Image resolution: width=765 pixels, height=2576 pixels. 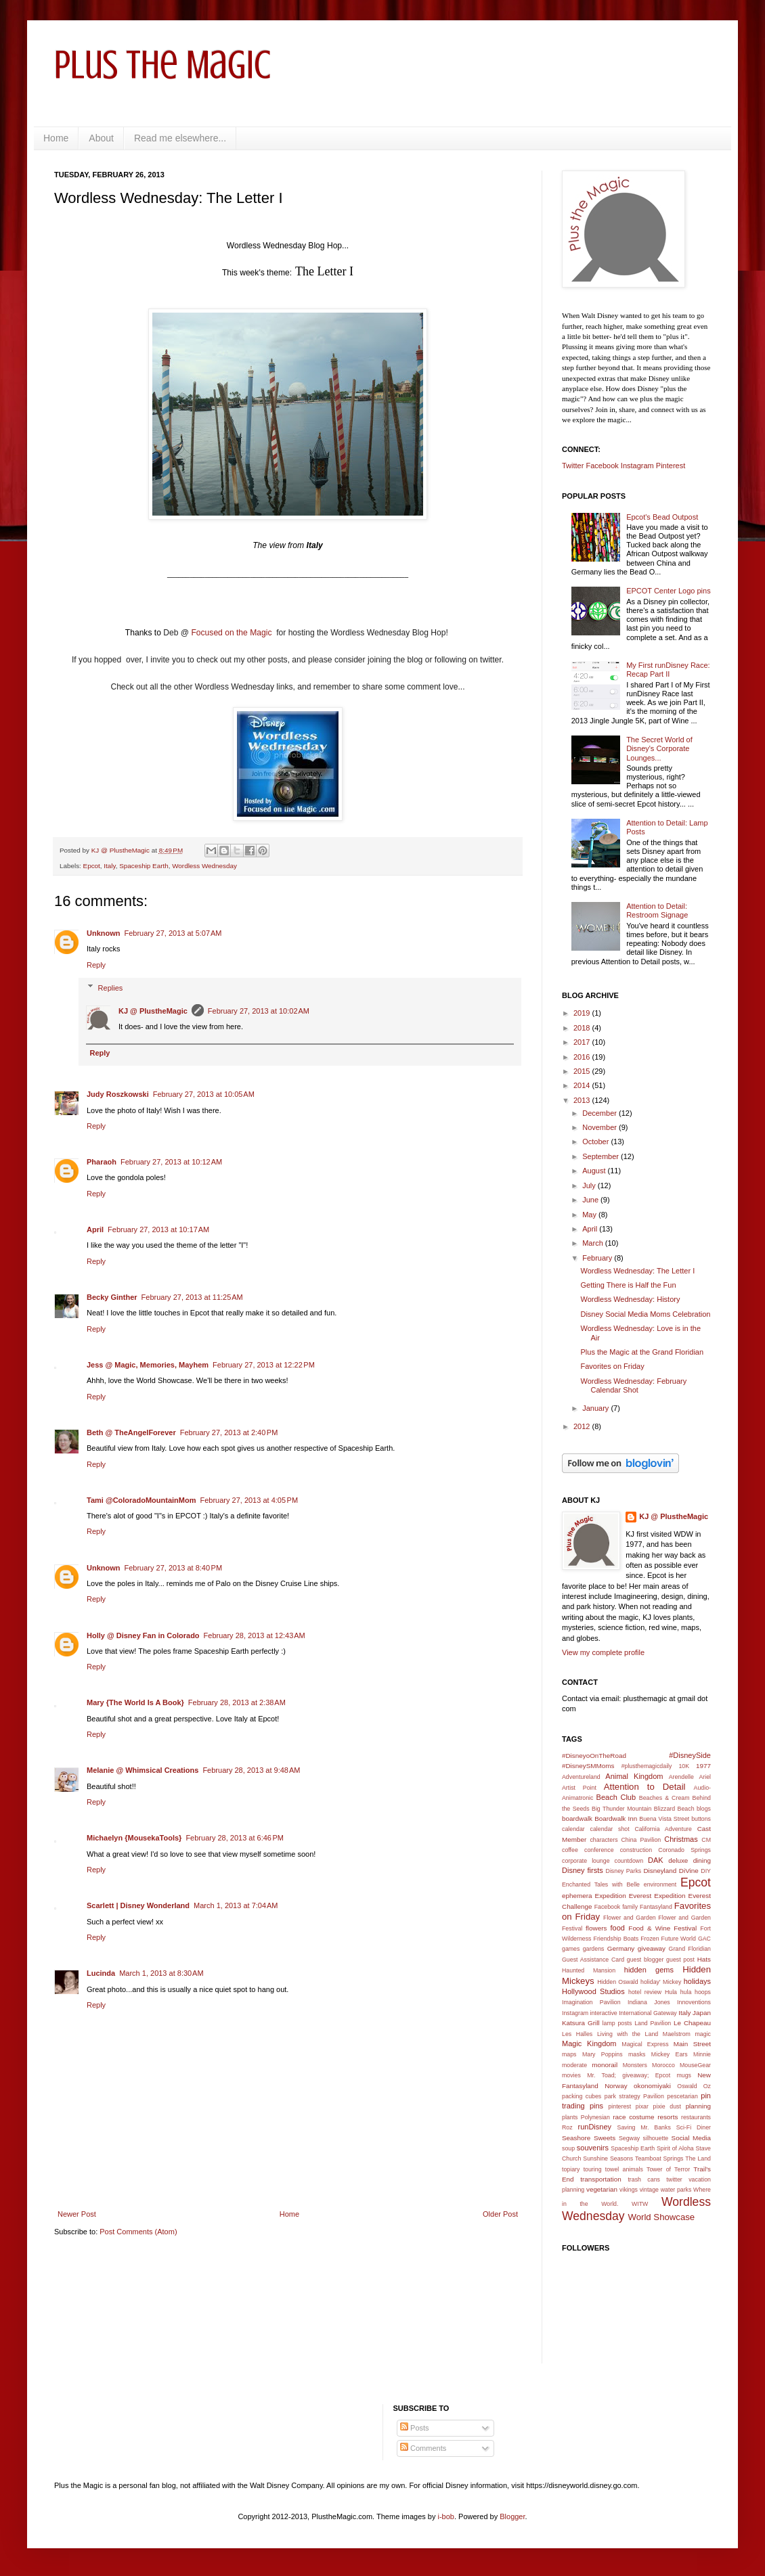 I want to click on Getting There is Half the Fun, so click(x=628, y=1285).